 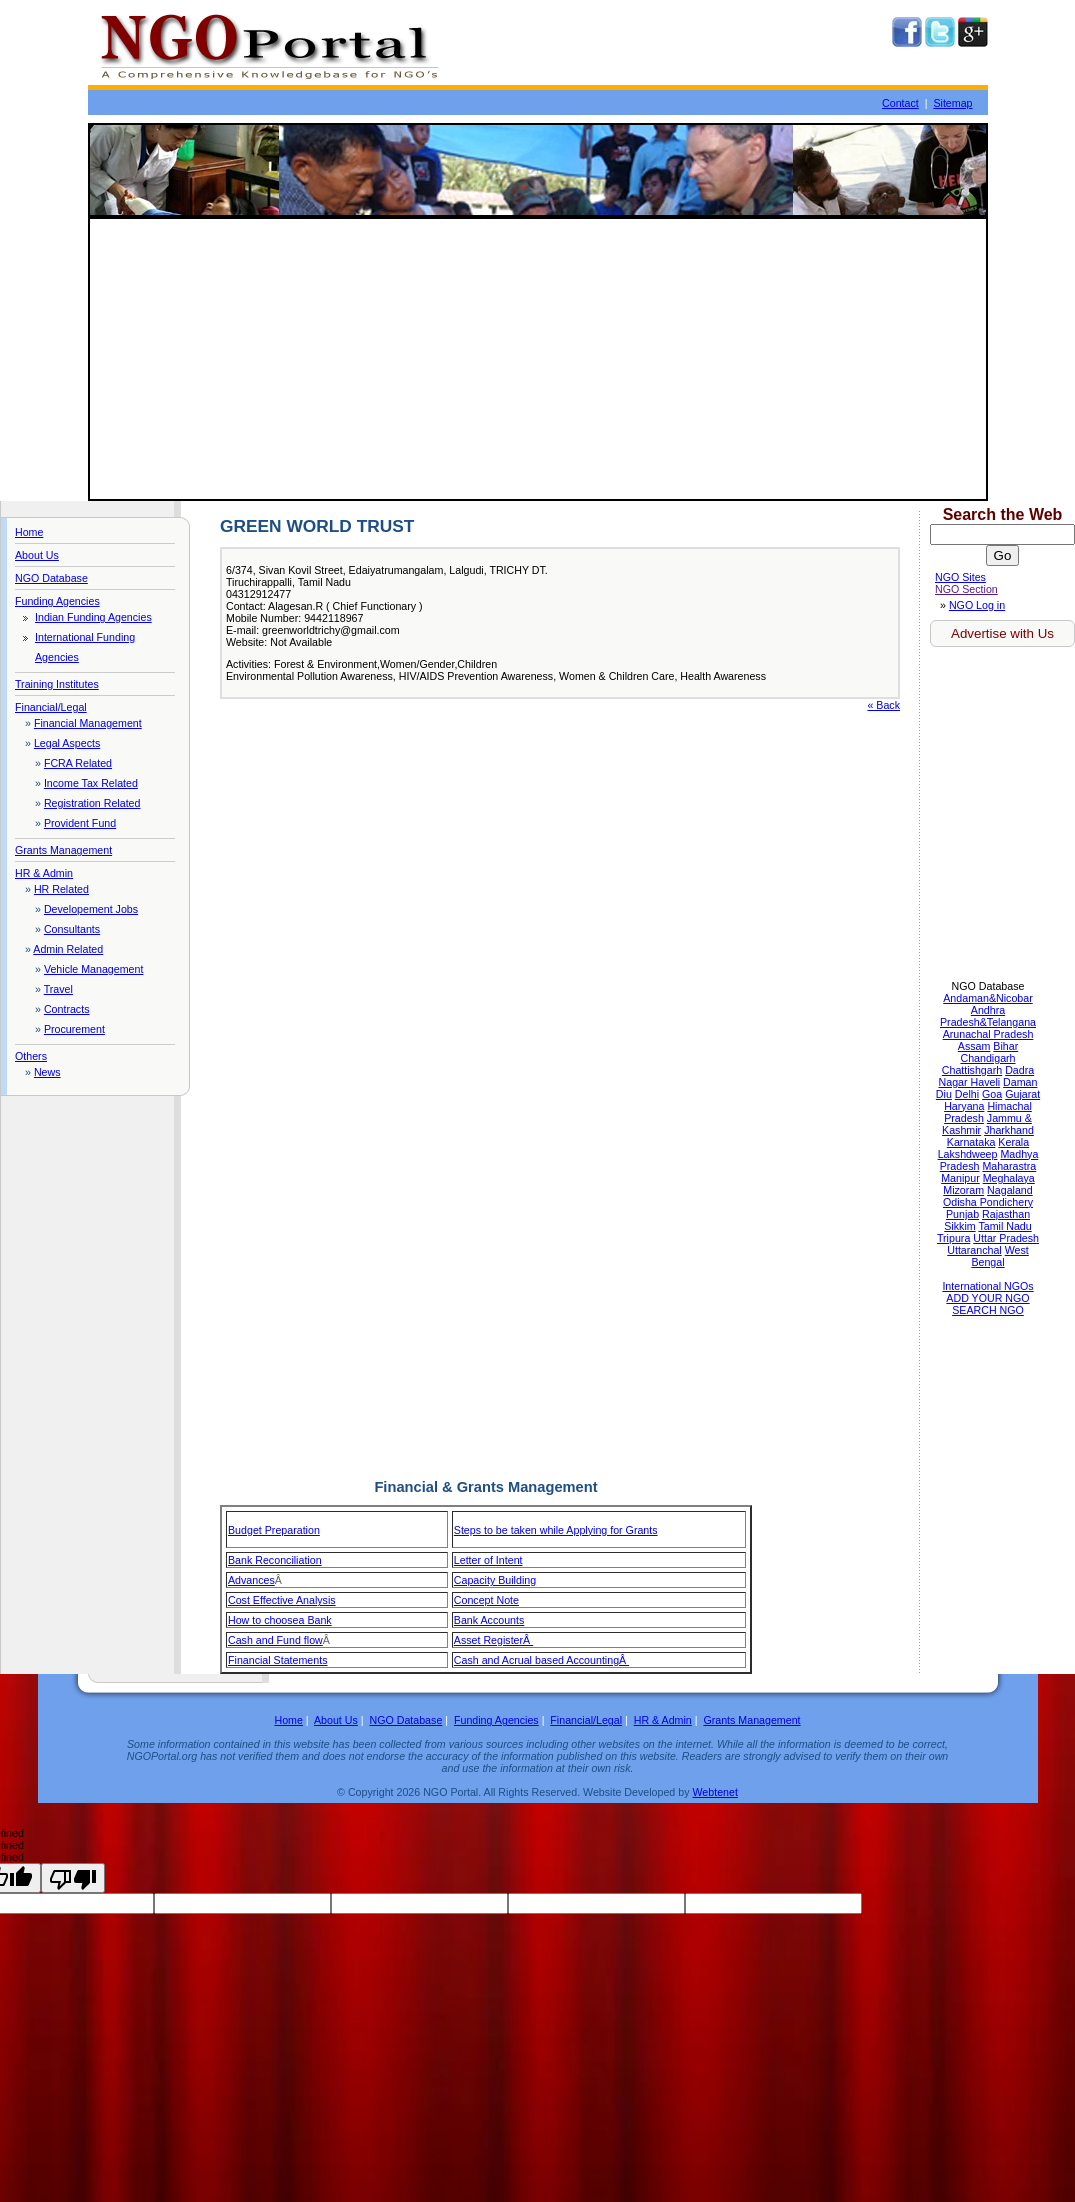 What do you see at coordinates (967, 1094) in the screenshot?
I see `Delhi` at bounding box center [967, 1094].